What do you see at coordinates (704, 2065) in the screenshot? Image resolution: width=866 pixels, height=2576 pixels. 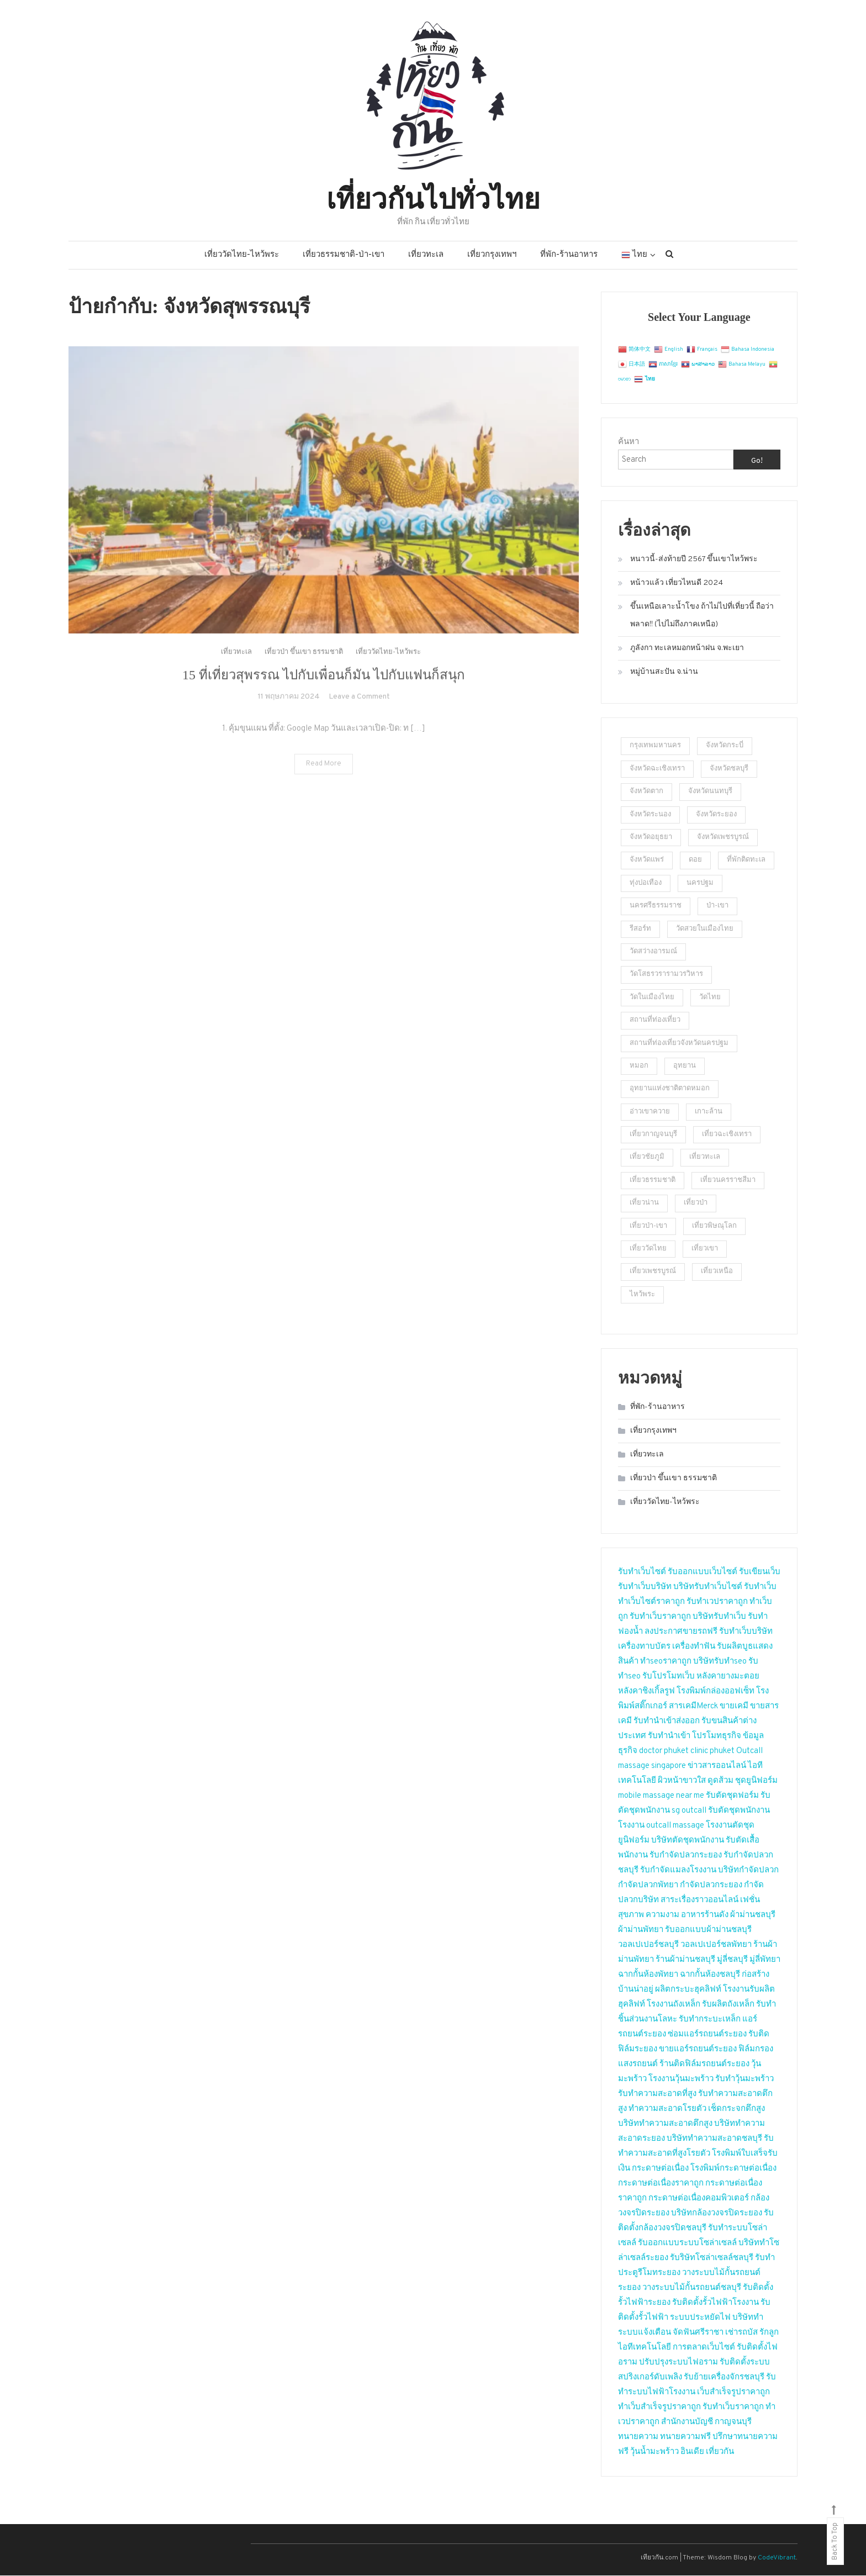 I see `ร้านติดฟิล์มรถยนต์ระยอง` at bounding box center [704, 2065].